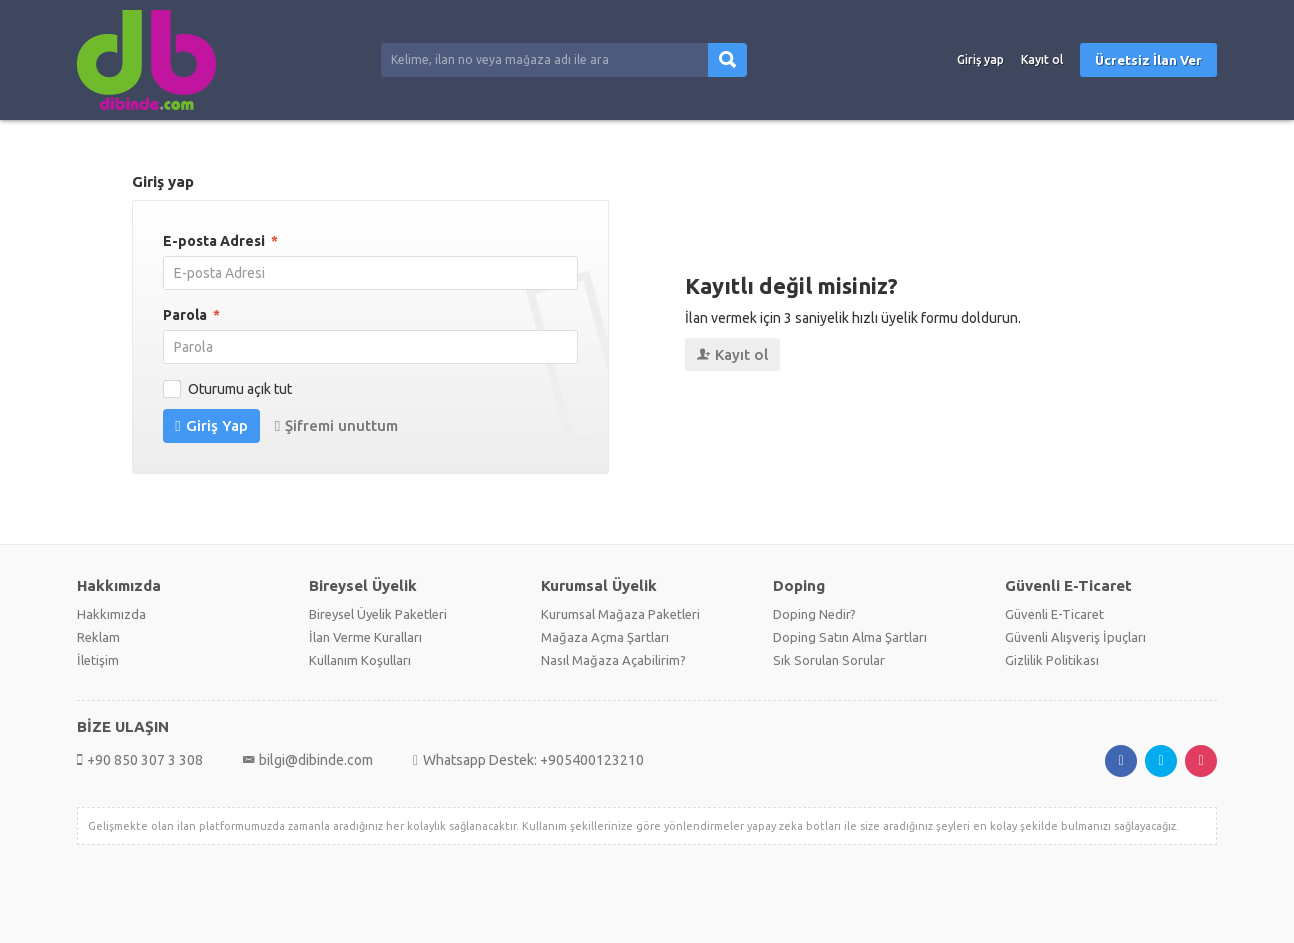 The width and height of the screenshot is (1294, 943). I want to click on Gizlilik Politikası, so click(1052, 660).